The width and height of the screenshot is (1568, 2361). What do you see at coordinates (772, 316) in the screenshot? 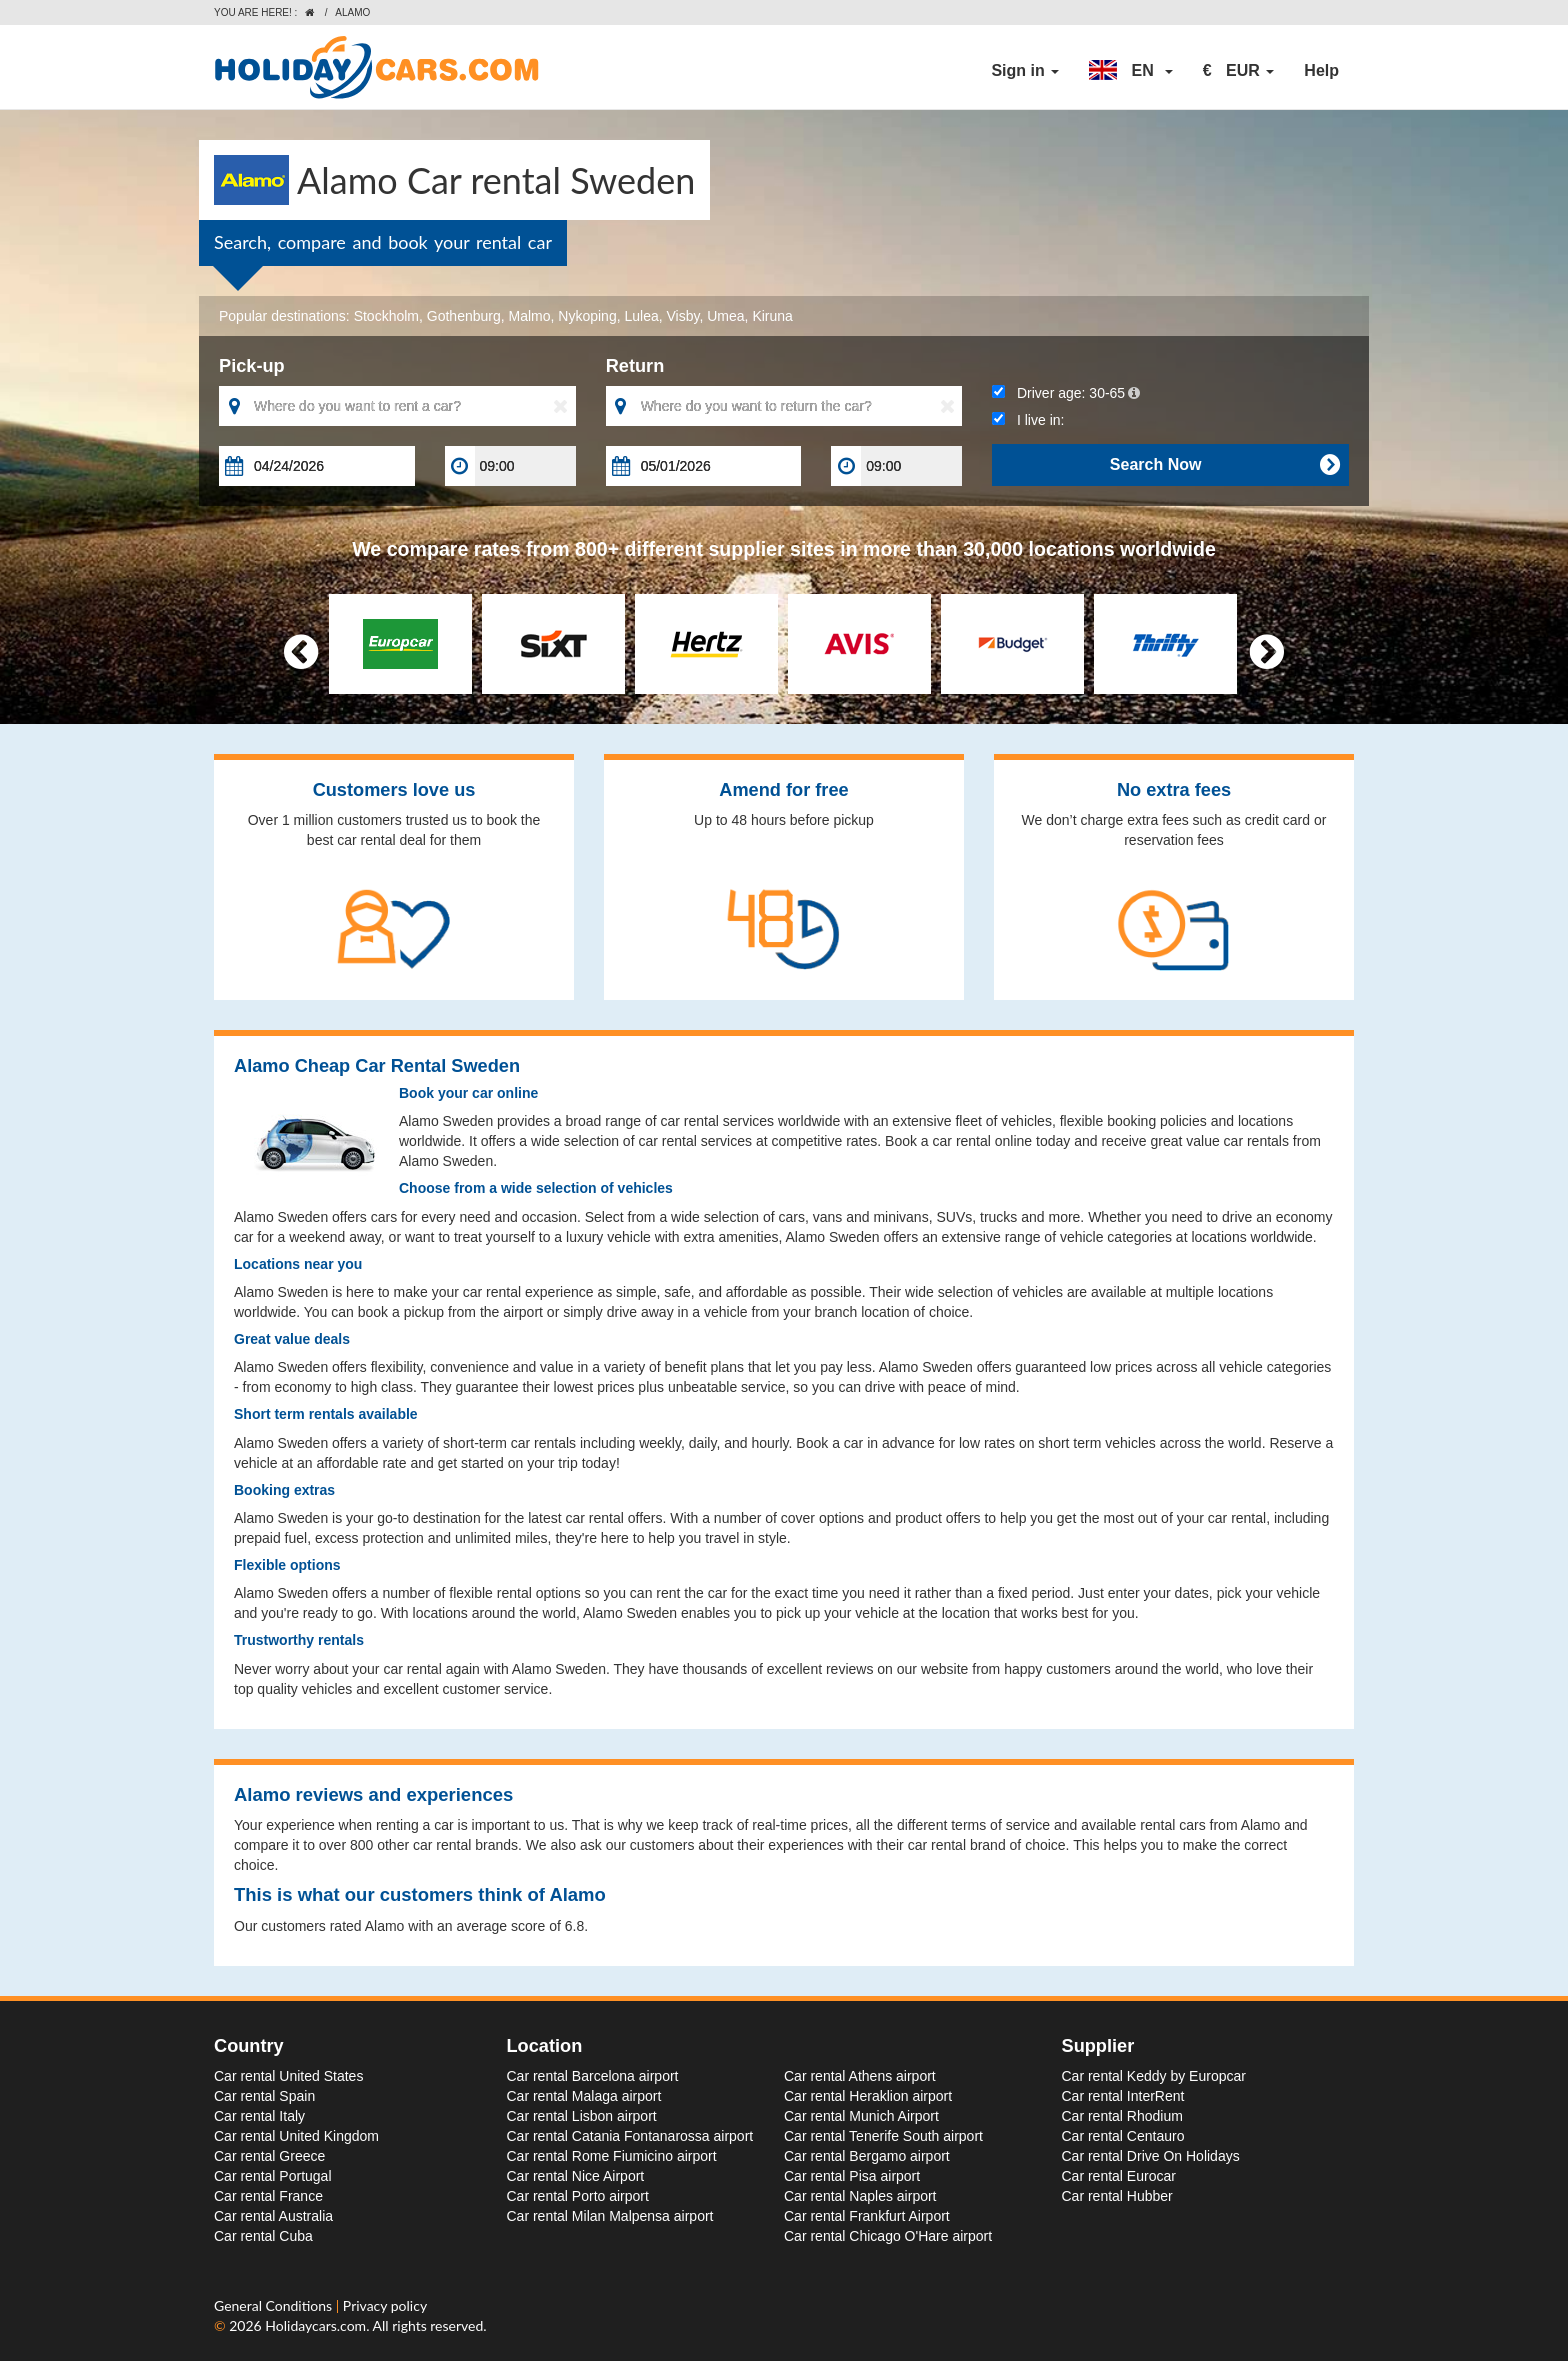
I see `Kiruna` at bounding box center [772, 316].